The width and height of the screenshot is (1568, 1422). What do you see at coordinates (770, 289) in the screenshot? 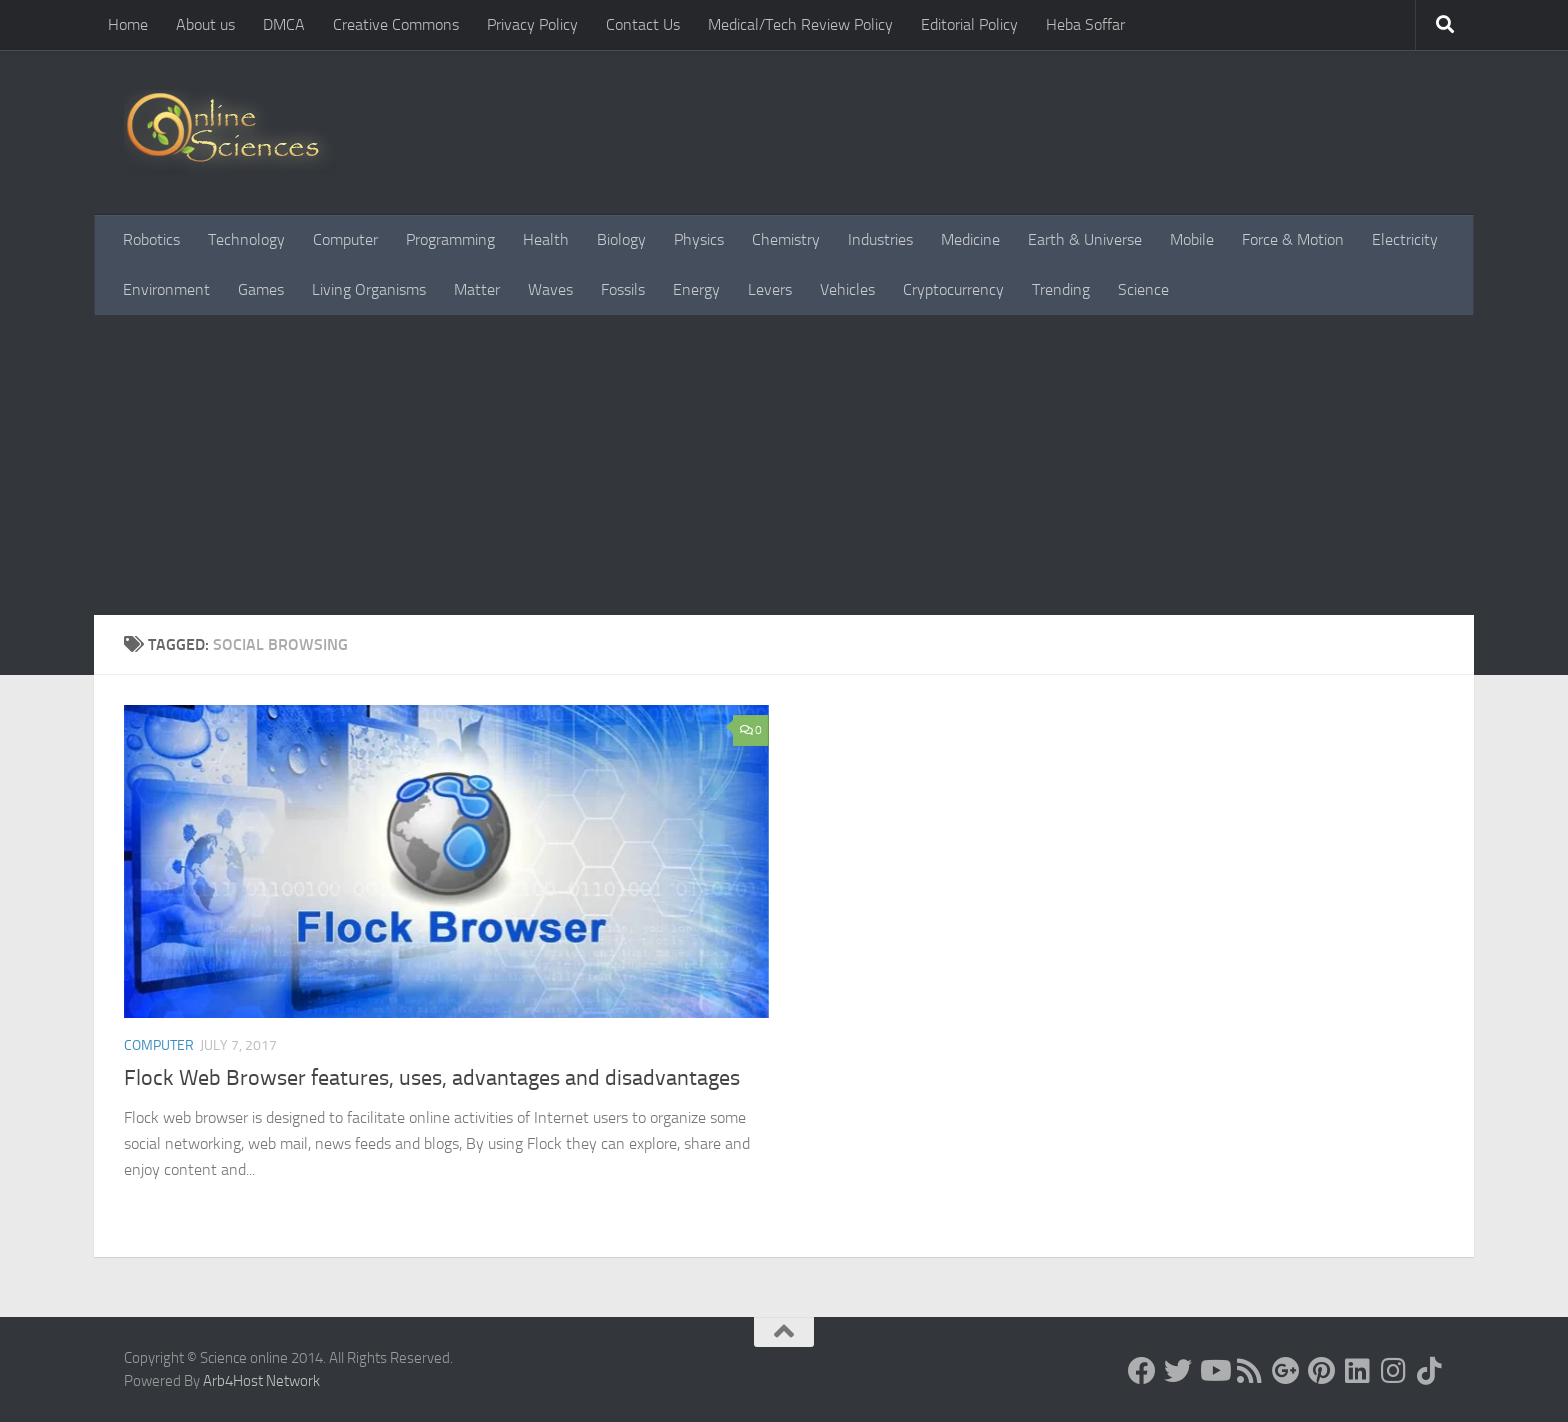
I see `Levers` at bounding box center [770, 289].